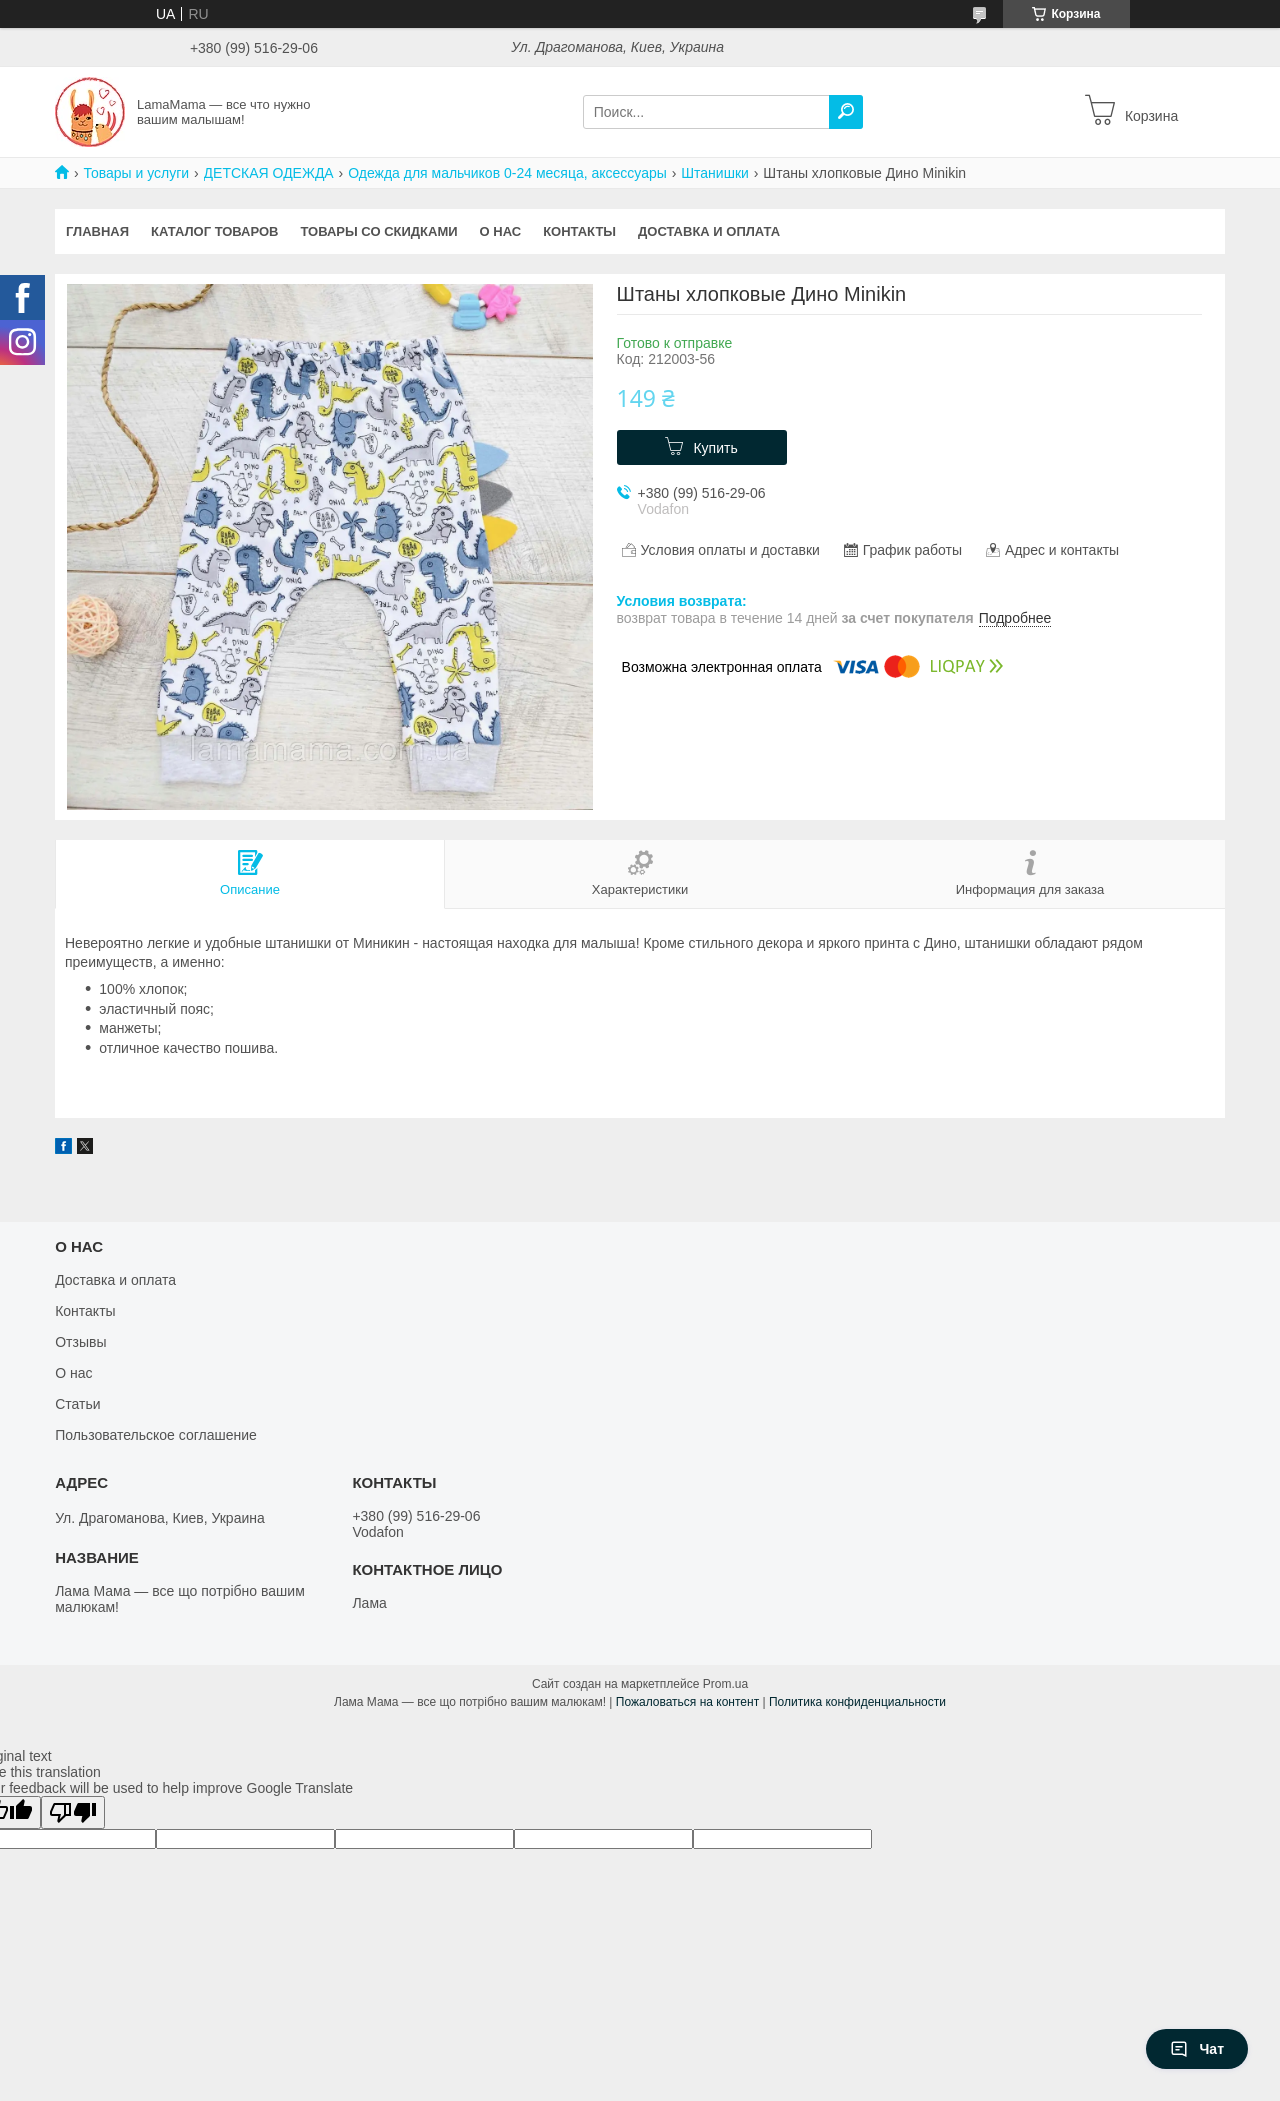  I want to click on Главная, so click(97, 231).